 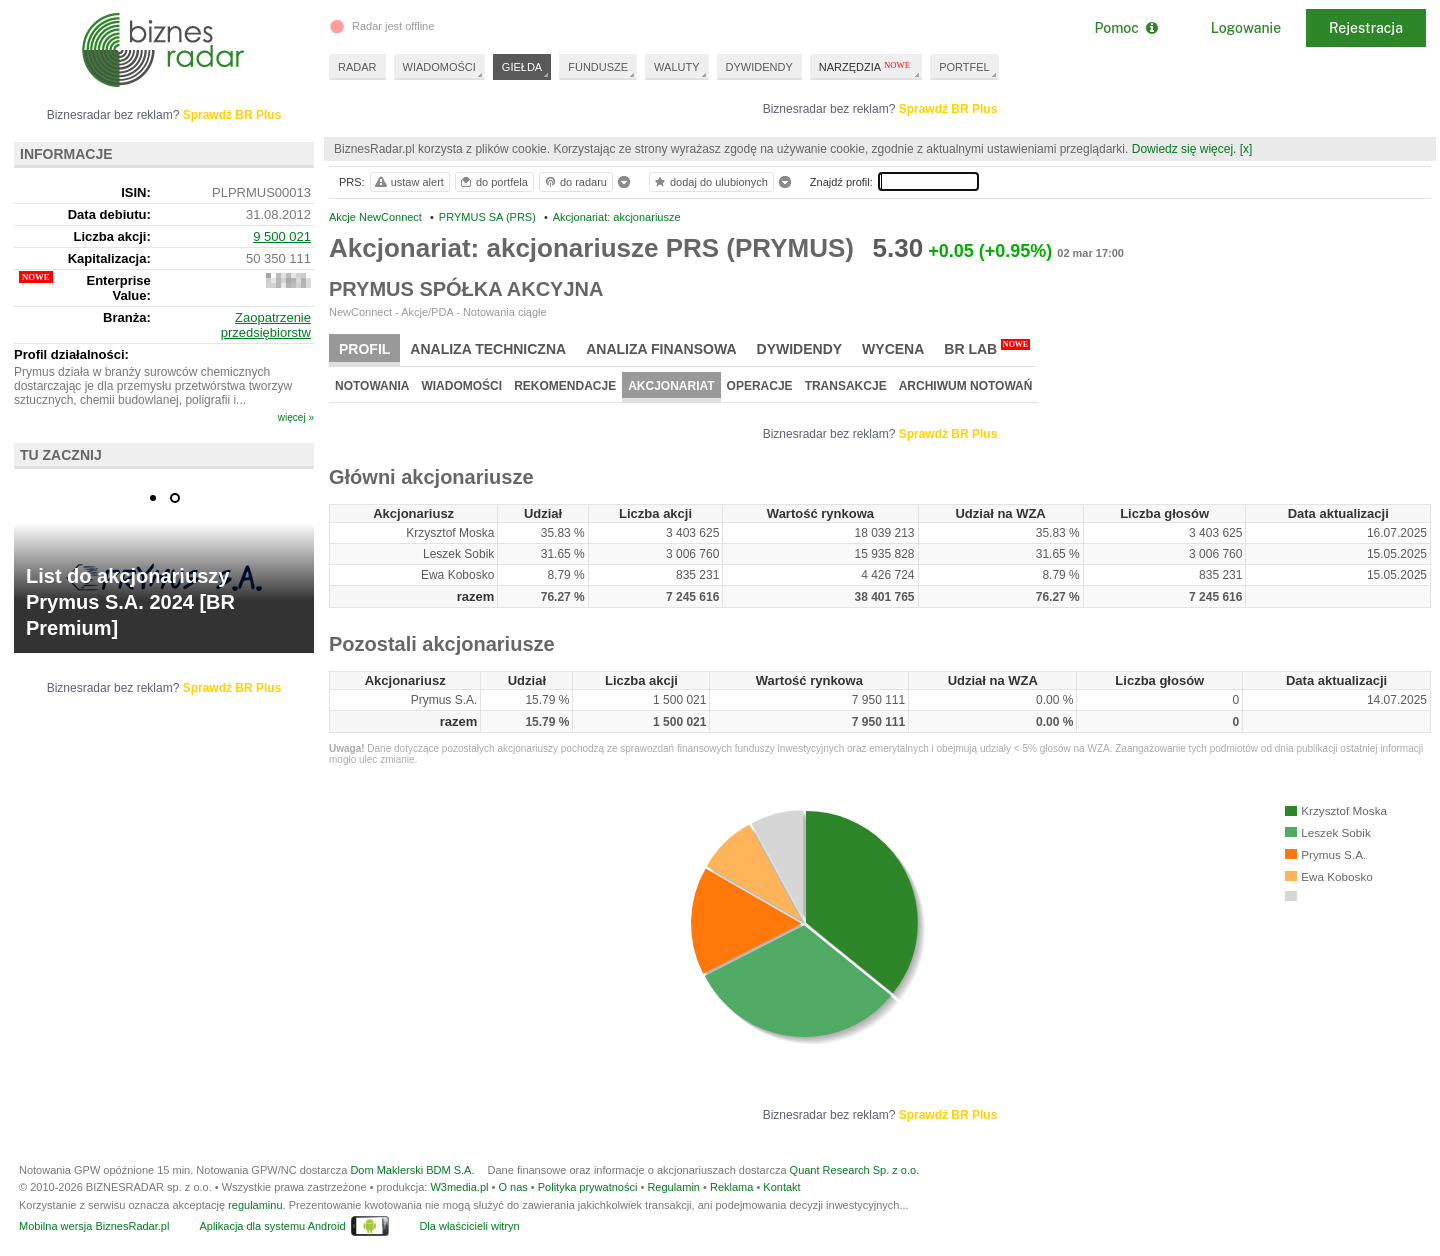 I want to click on PORTFEL, so click(x=964, y=67).